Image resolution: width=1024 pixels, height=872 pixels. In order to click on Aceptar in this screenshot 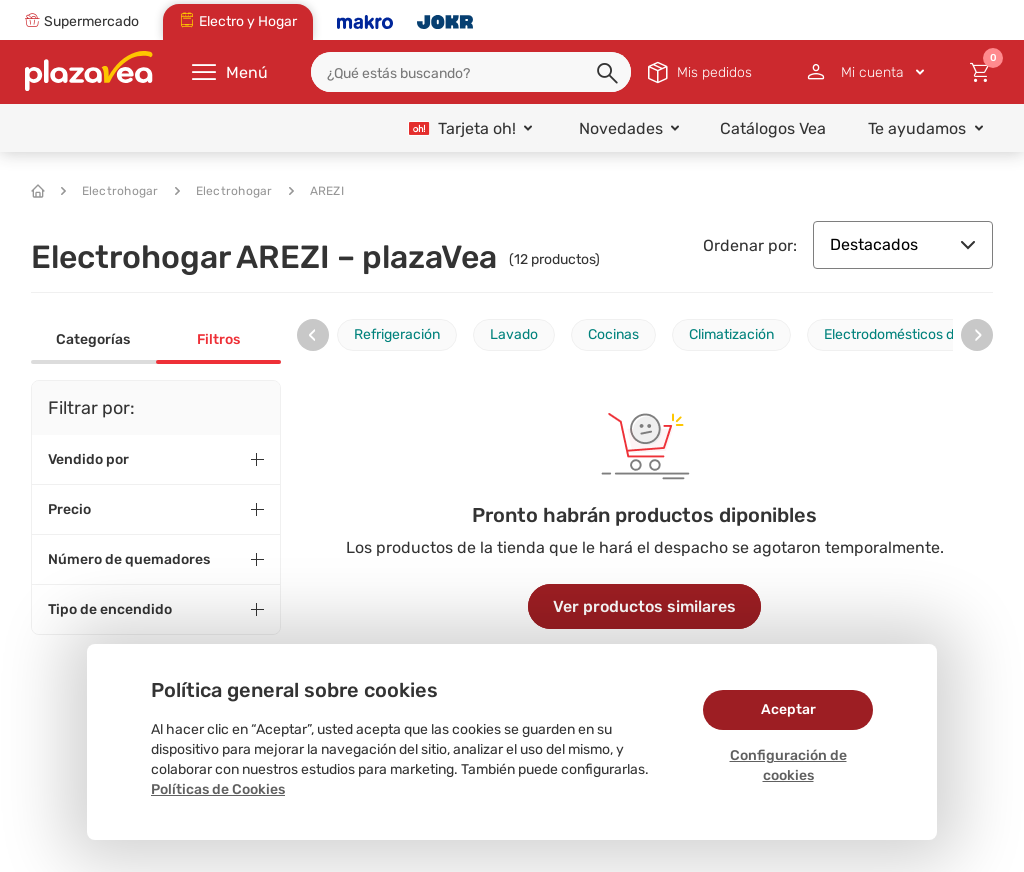, I will do `click(788, 709)`.